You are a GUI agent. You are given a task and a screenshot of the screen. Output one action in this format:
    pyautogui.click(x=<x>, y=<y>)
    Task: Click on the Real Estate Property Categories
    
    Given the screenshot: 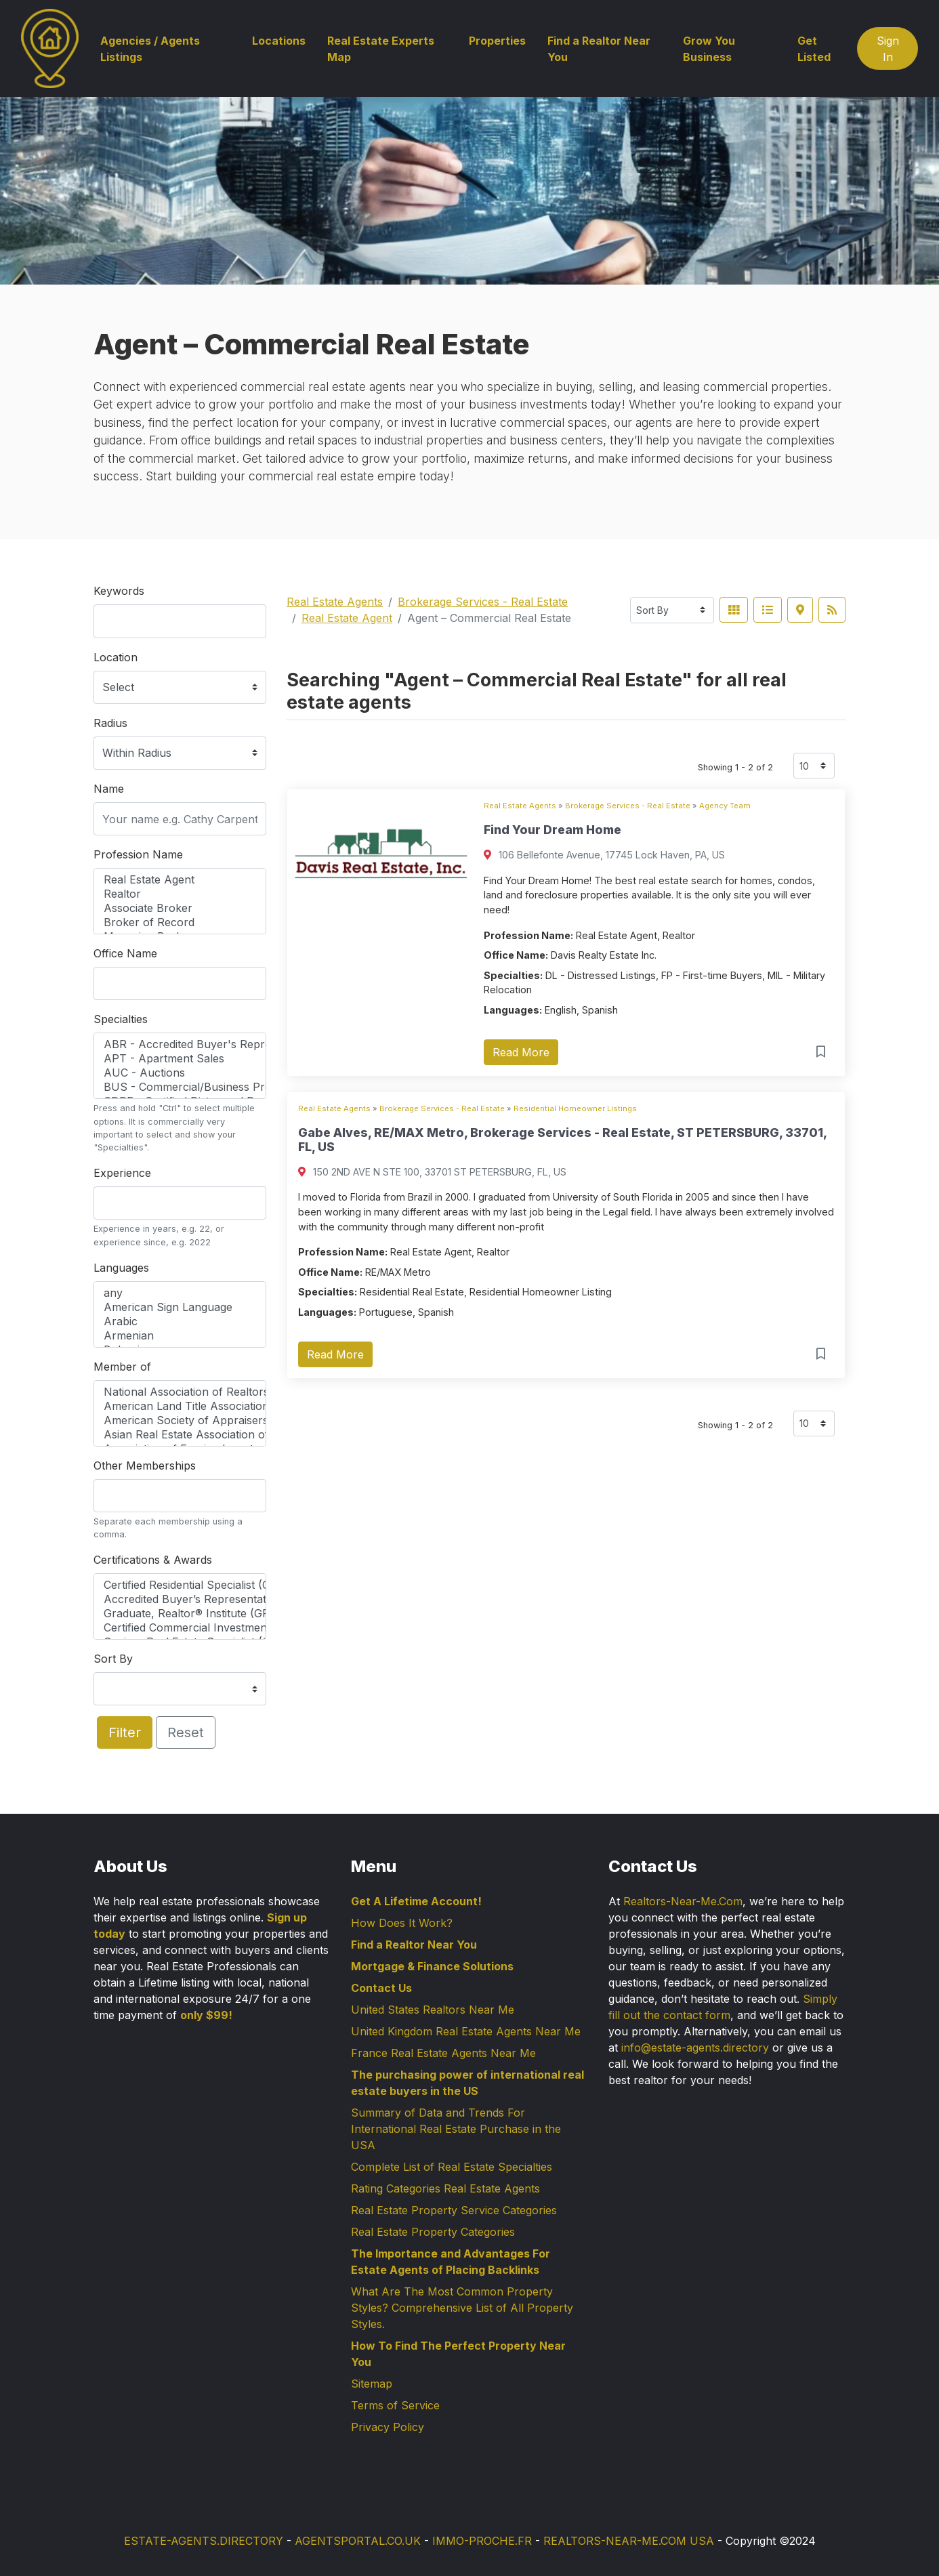 What is the action you would take?
    pyautogui.click(x=433, y=2232)
    